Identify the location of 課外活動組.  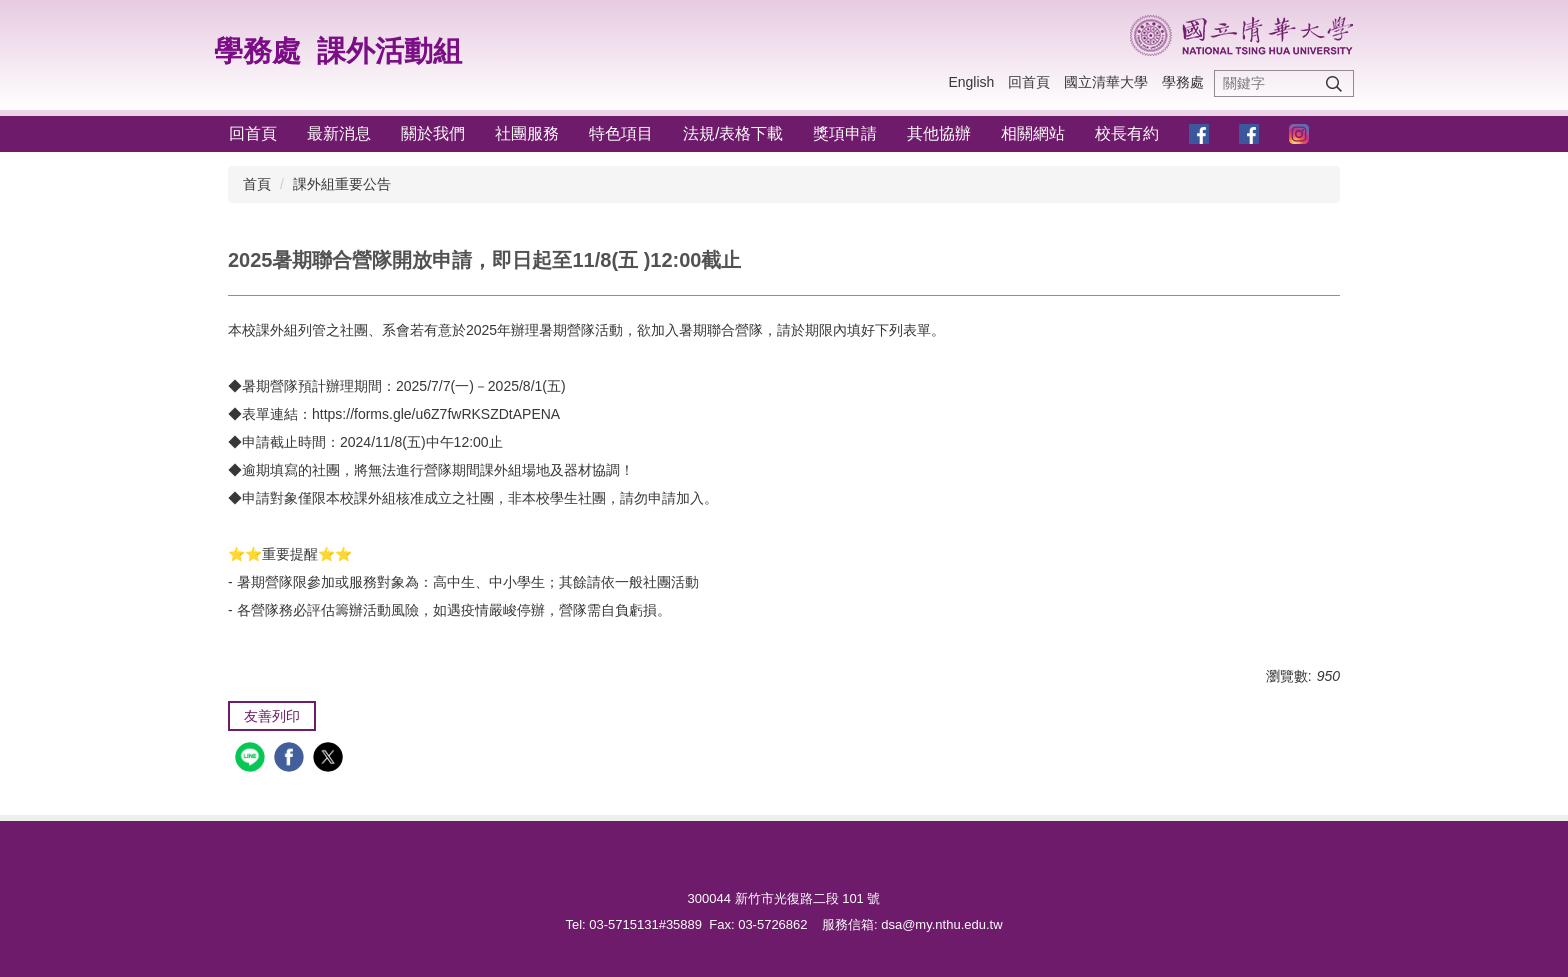
(389, 51).